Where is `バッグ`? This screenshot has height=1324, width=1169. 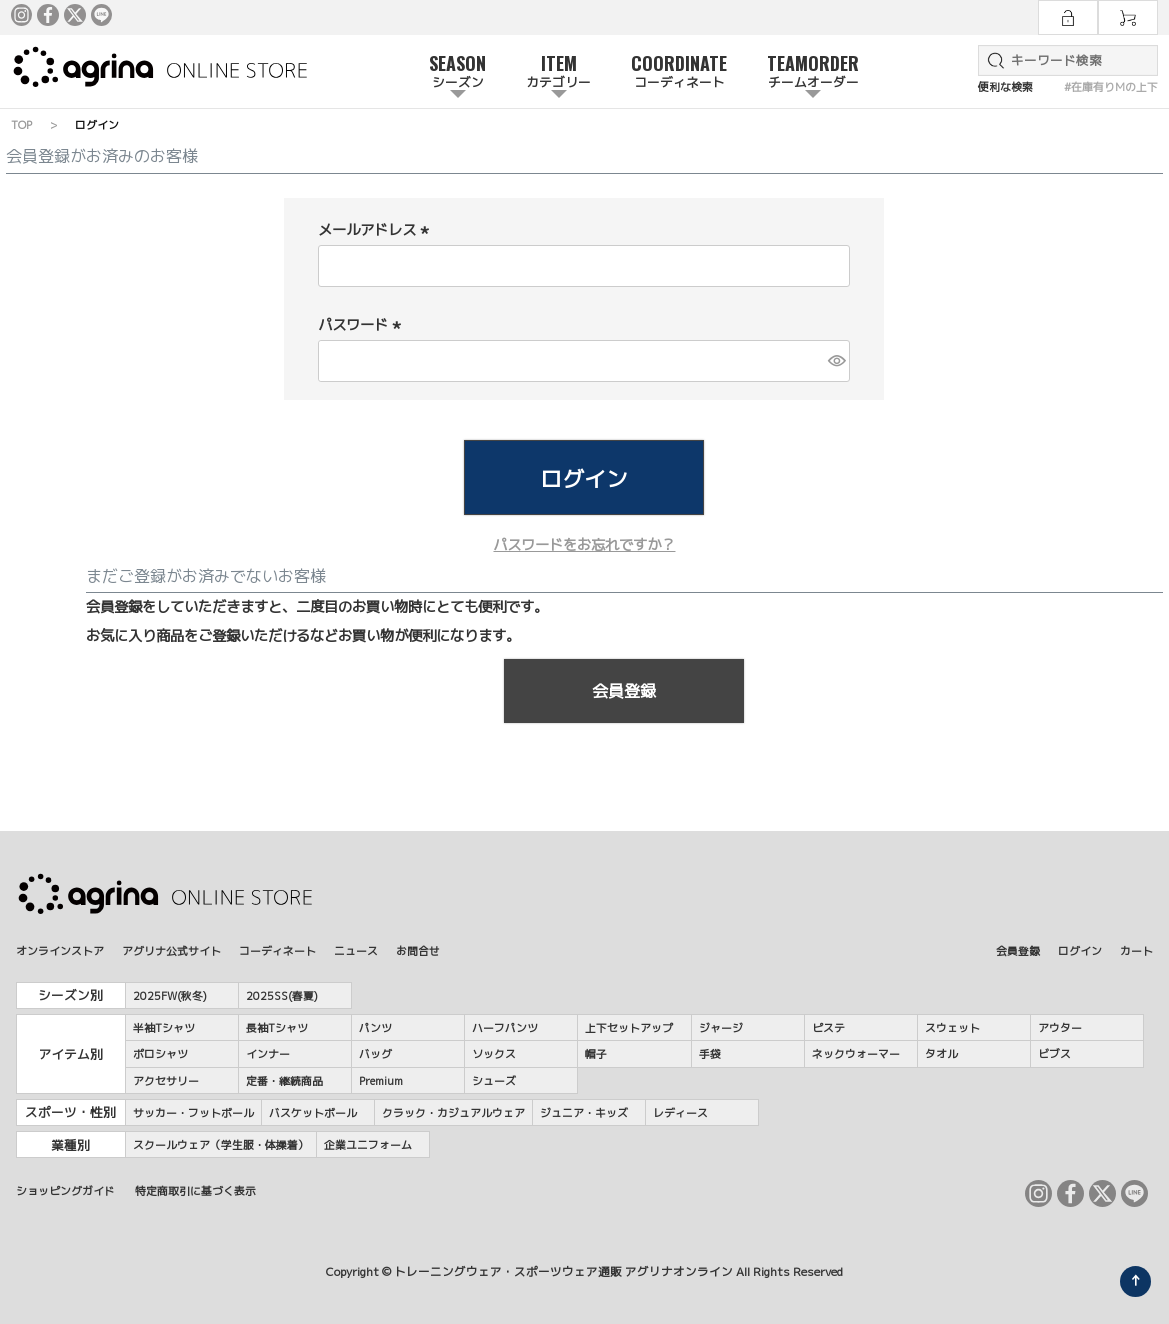 バッグ is located at coordinates (375, 1053).